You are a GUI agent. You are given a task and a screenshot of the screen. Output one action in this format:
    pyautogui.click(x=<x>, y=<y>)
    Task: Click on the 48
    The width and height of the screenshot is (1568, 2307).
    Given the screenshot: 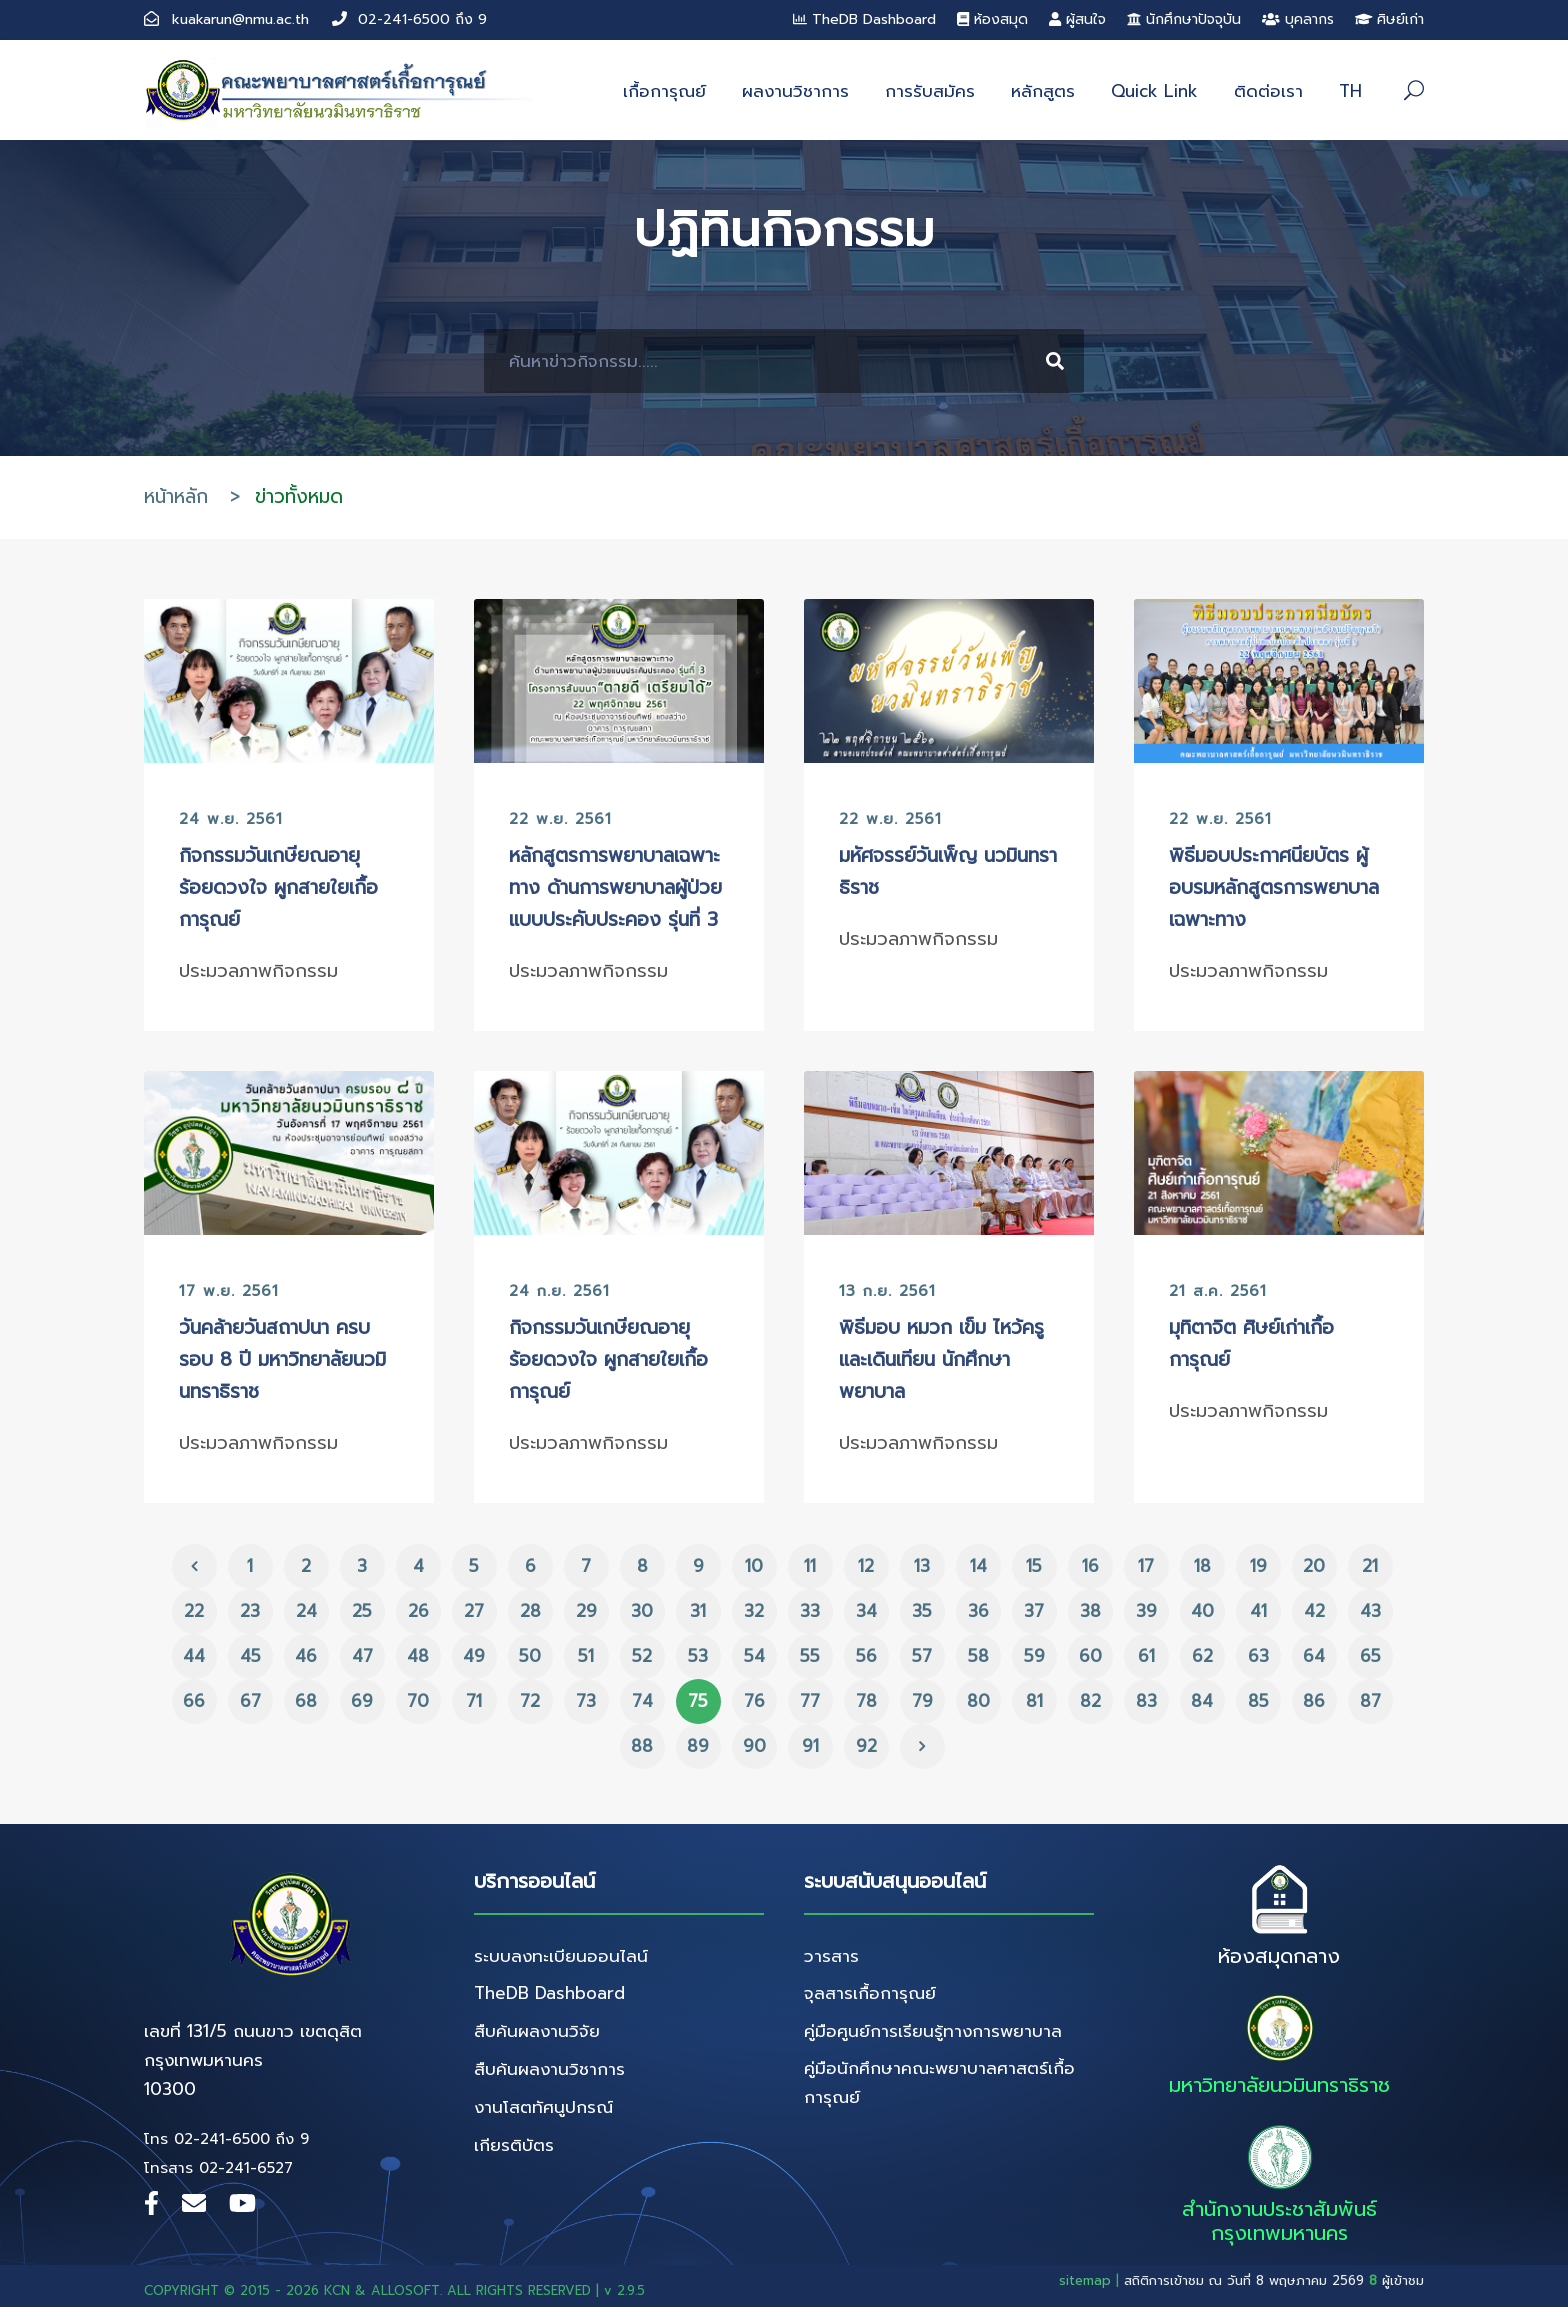 What is the action you would take?
    pyautogui.click(x=418, y=1656)
    